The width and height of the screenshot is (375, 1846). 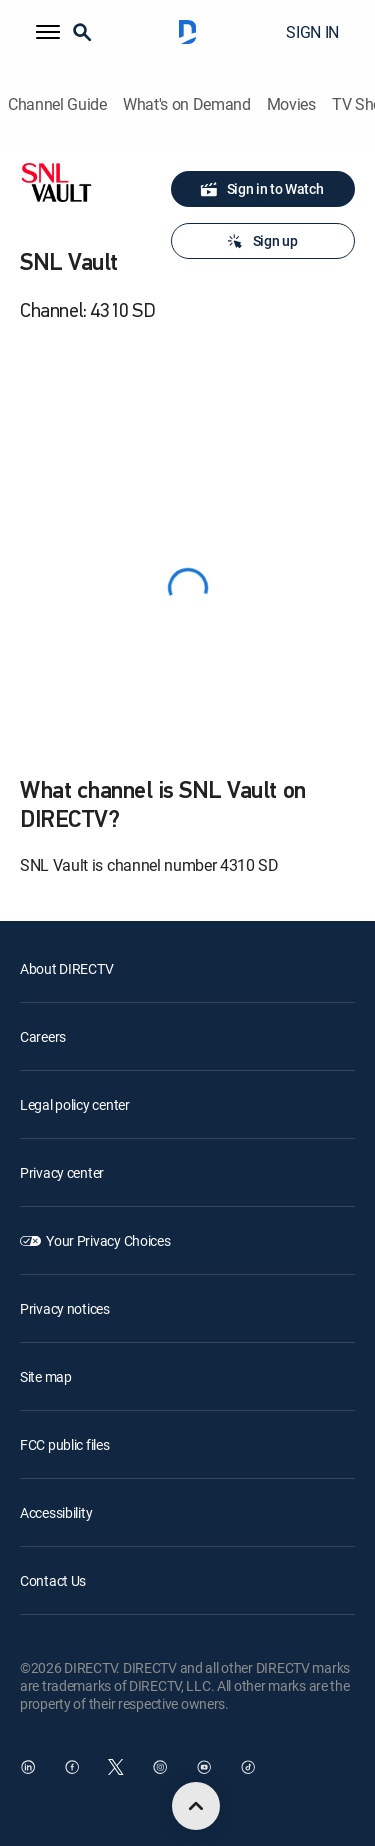 What do you see at coordinates (261, 189) in the screenshot?
I see `Sign in to Watch` at bounding box center [261, 189].